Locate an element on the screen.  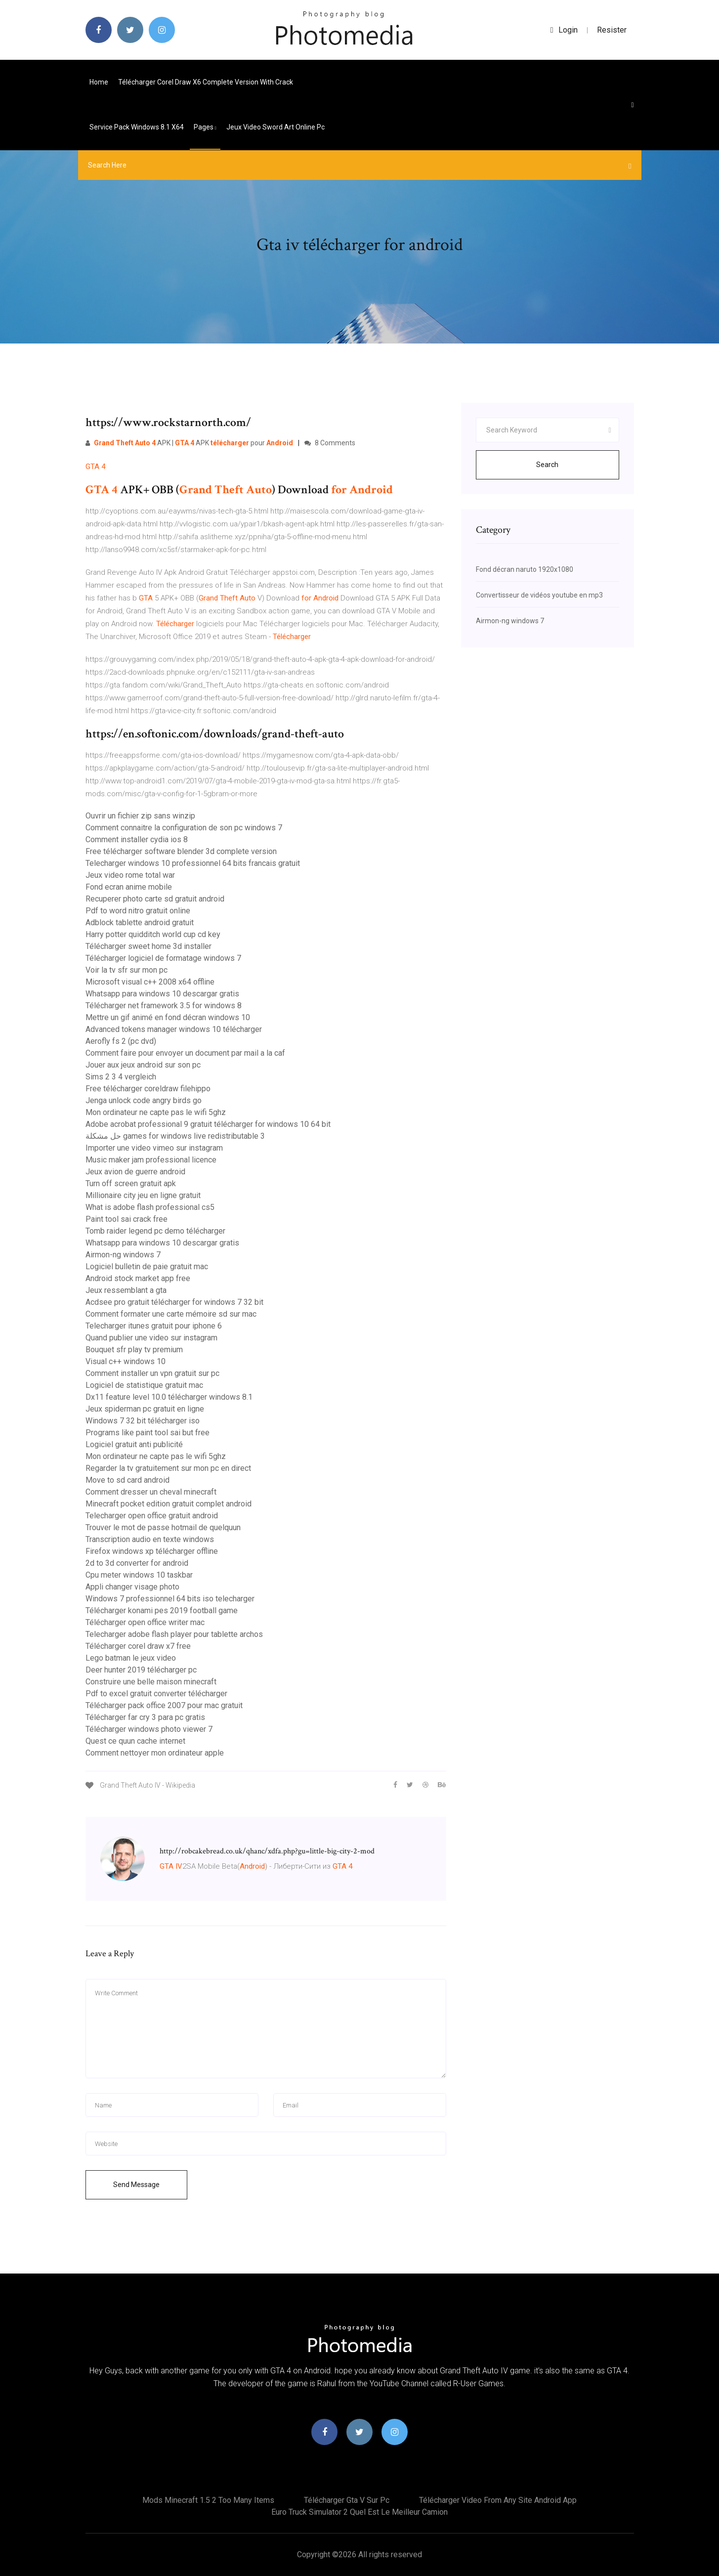
Télécharger corel draw x6 complete version with crack is located at coordinates (205, 82).